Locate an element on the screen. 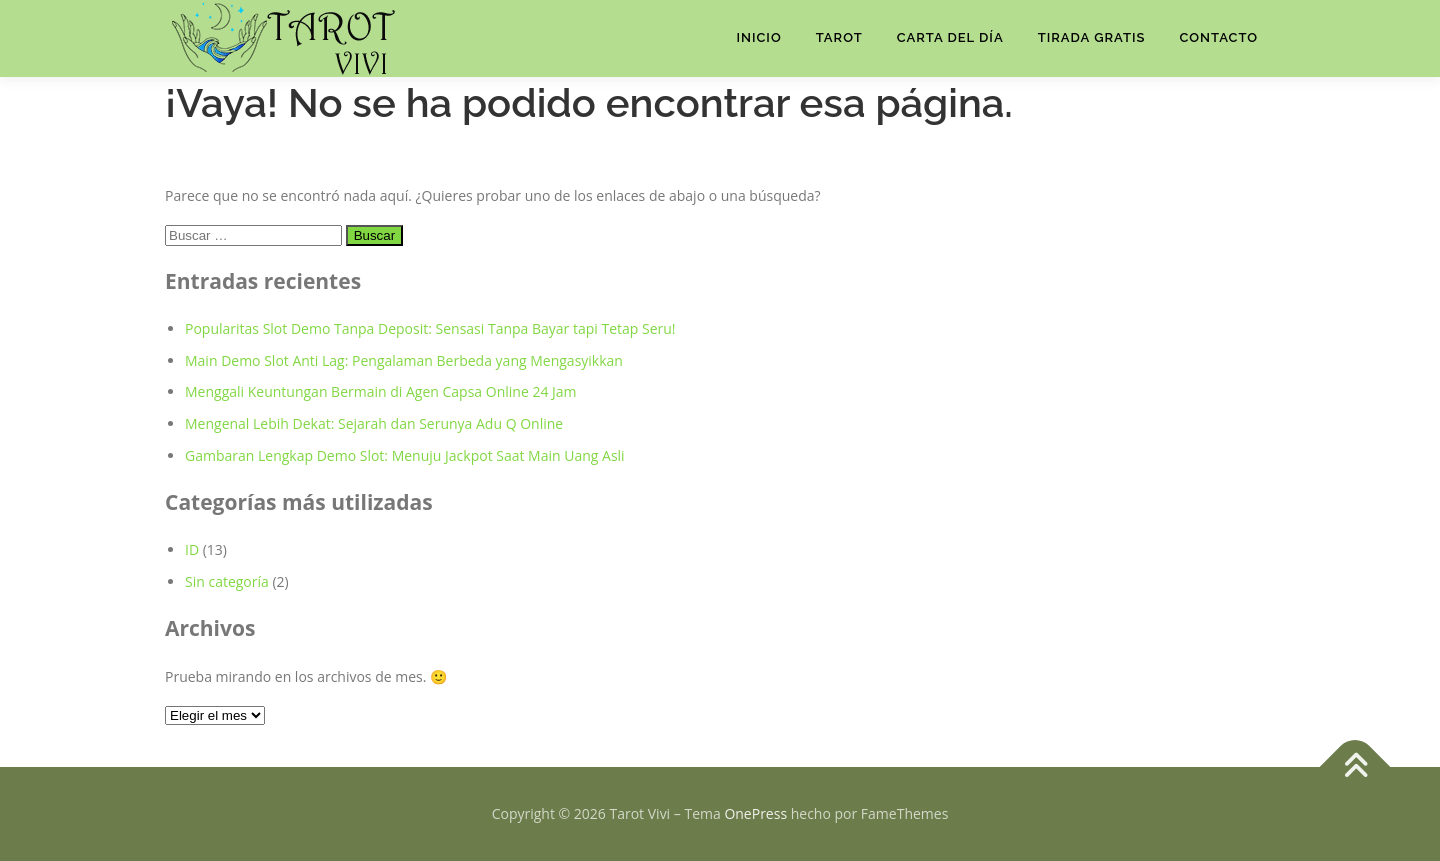 This screenshot has width=1440, height=861. Gambaran Lengkap Demo Slot: Menuju Jackpot Saat Main Uang Asli is located at coordinates (405, 455).